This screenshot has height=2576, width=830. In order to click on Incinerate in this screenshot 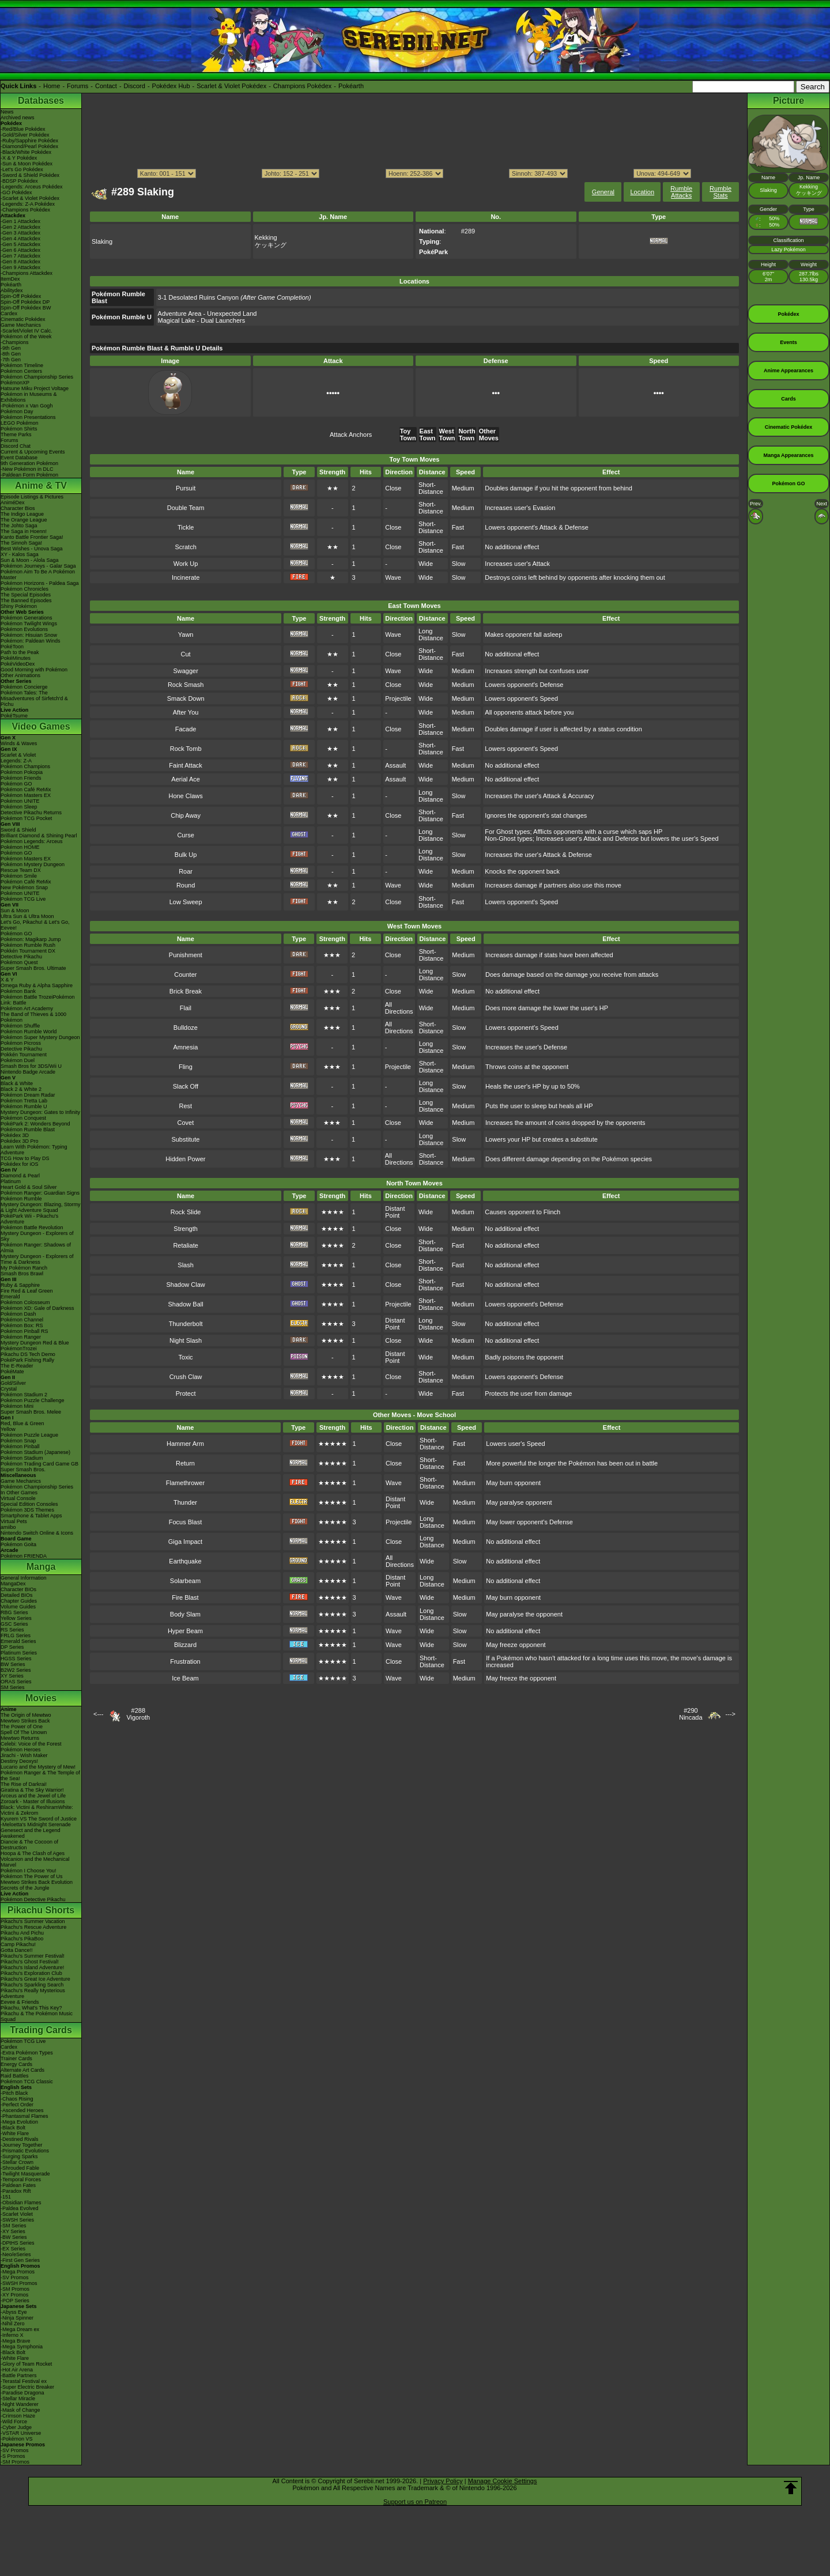, I will do `click(185, 577)`.